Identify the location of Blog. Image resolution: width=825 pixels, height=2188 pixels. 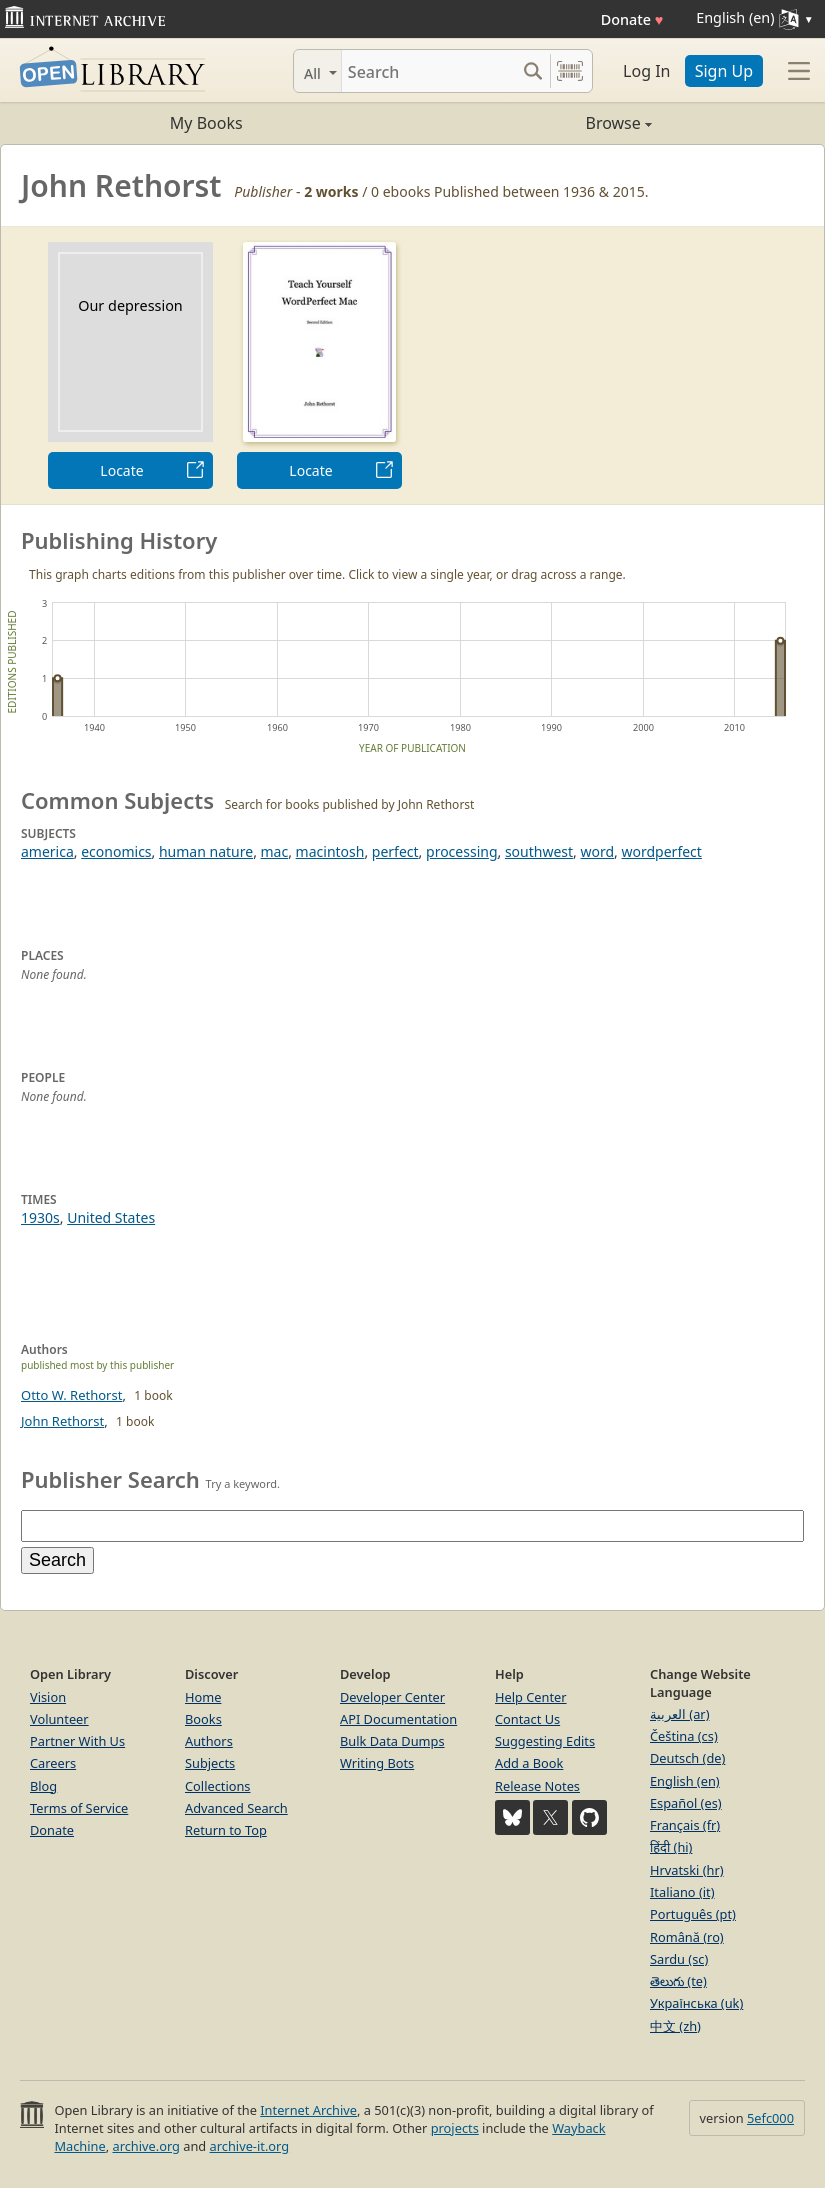
(43, 1786).